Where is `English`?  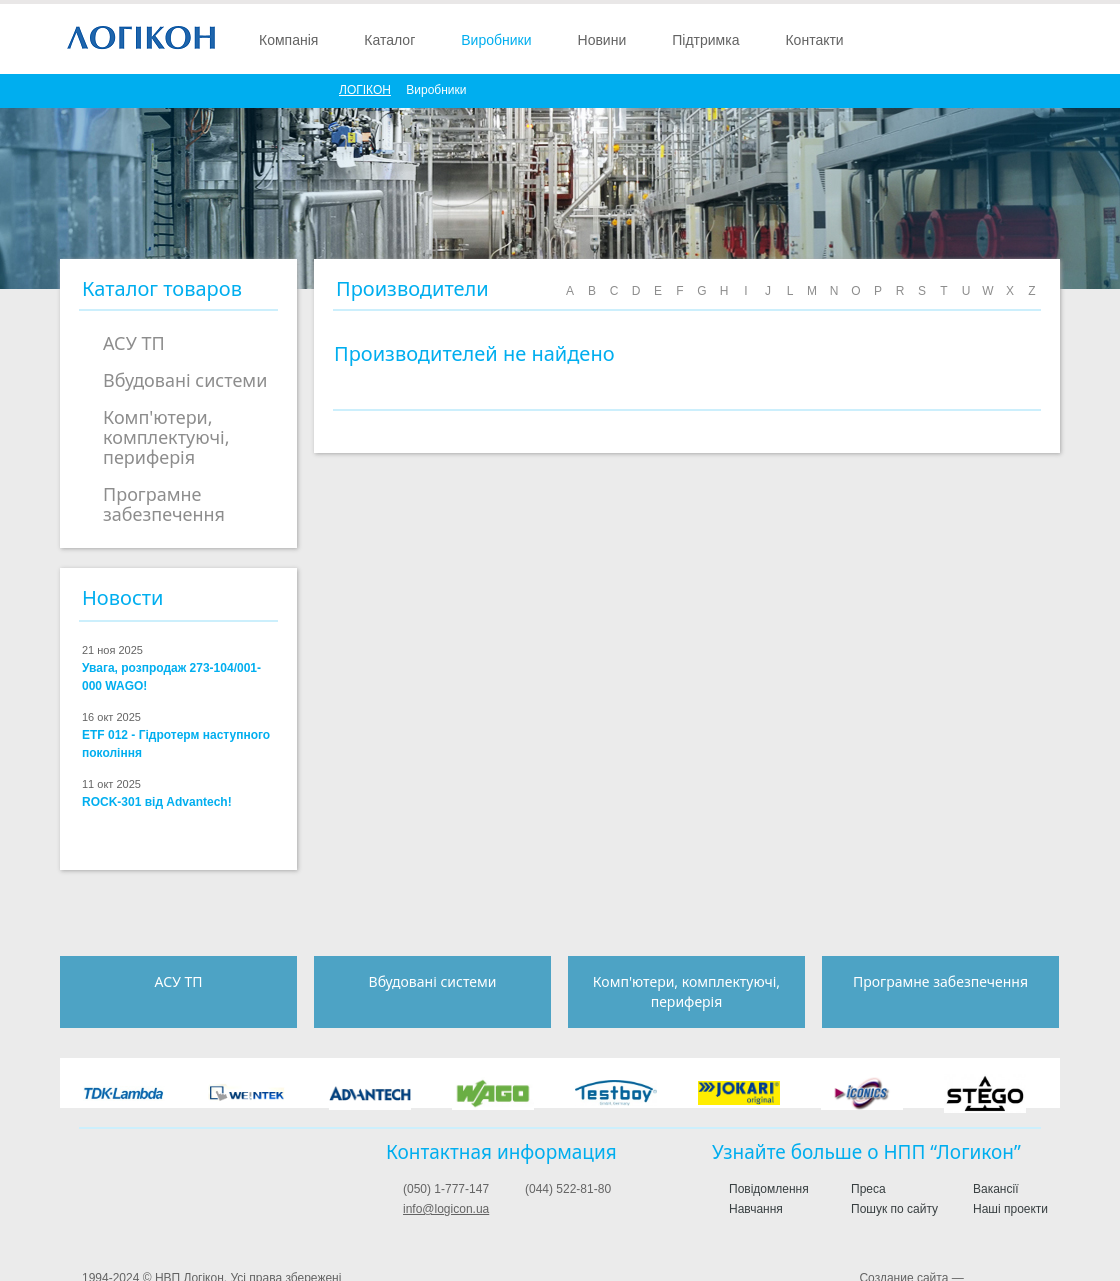 English is located at coordinates (1042, 39).